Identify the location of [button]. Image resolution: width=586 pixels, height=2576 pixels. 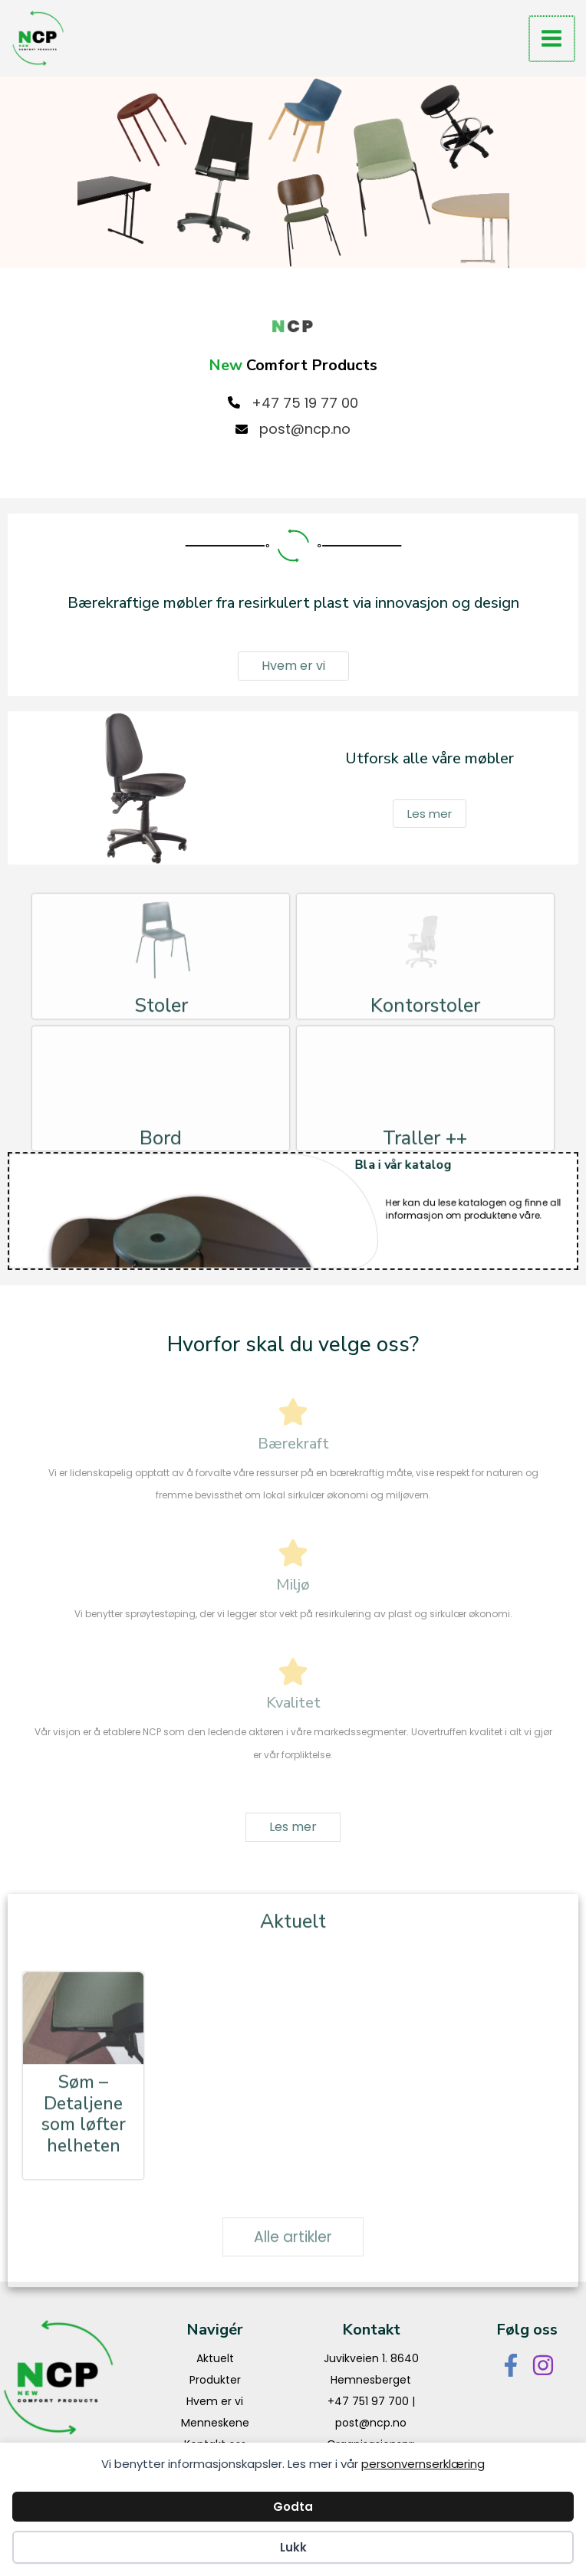
(293, 666).